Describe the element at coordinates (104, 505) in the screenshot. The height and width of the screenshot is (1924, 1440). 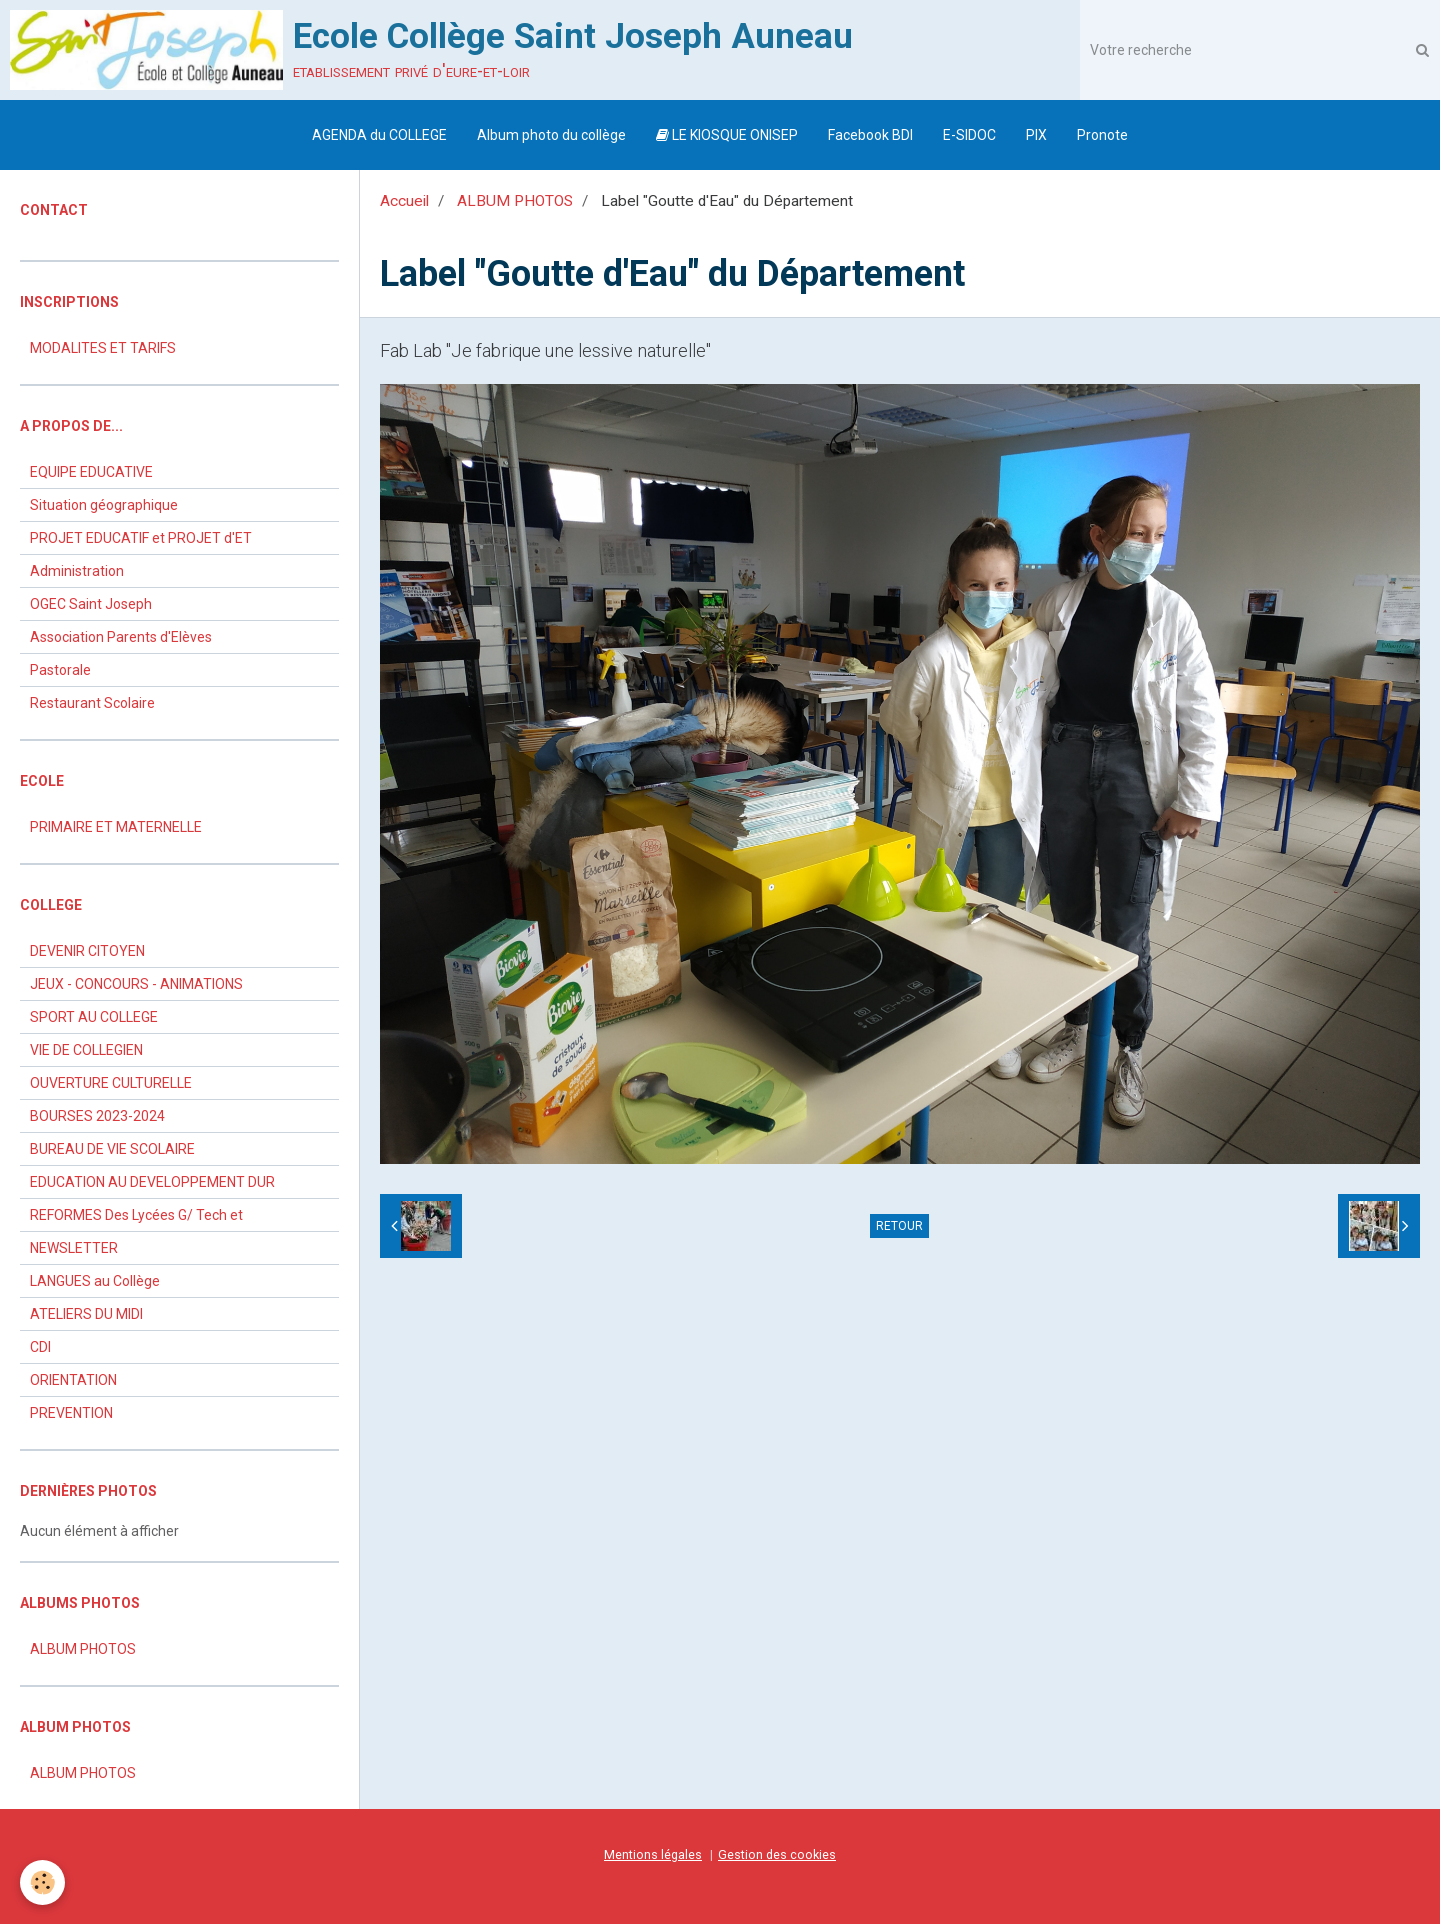
I see `Situation géographique` at that location.